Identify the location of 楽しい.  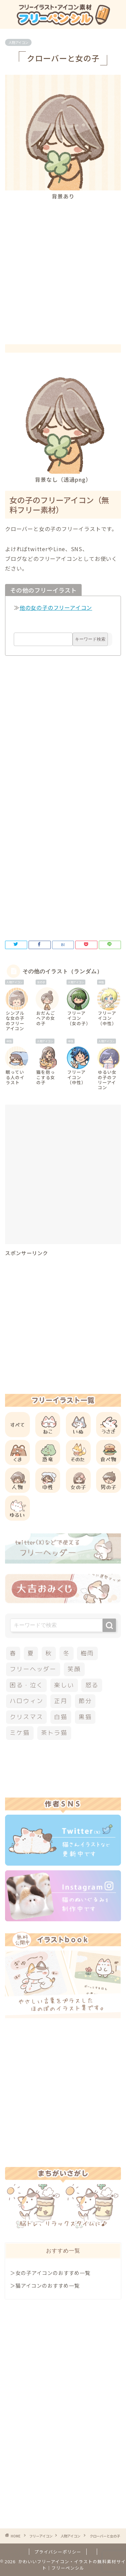
(64, 1685).